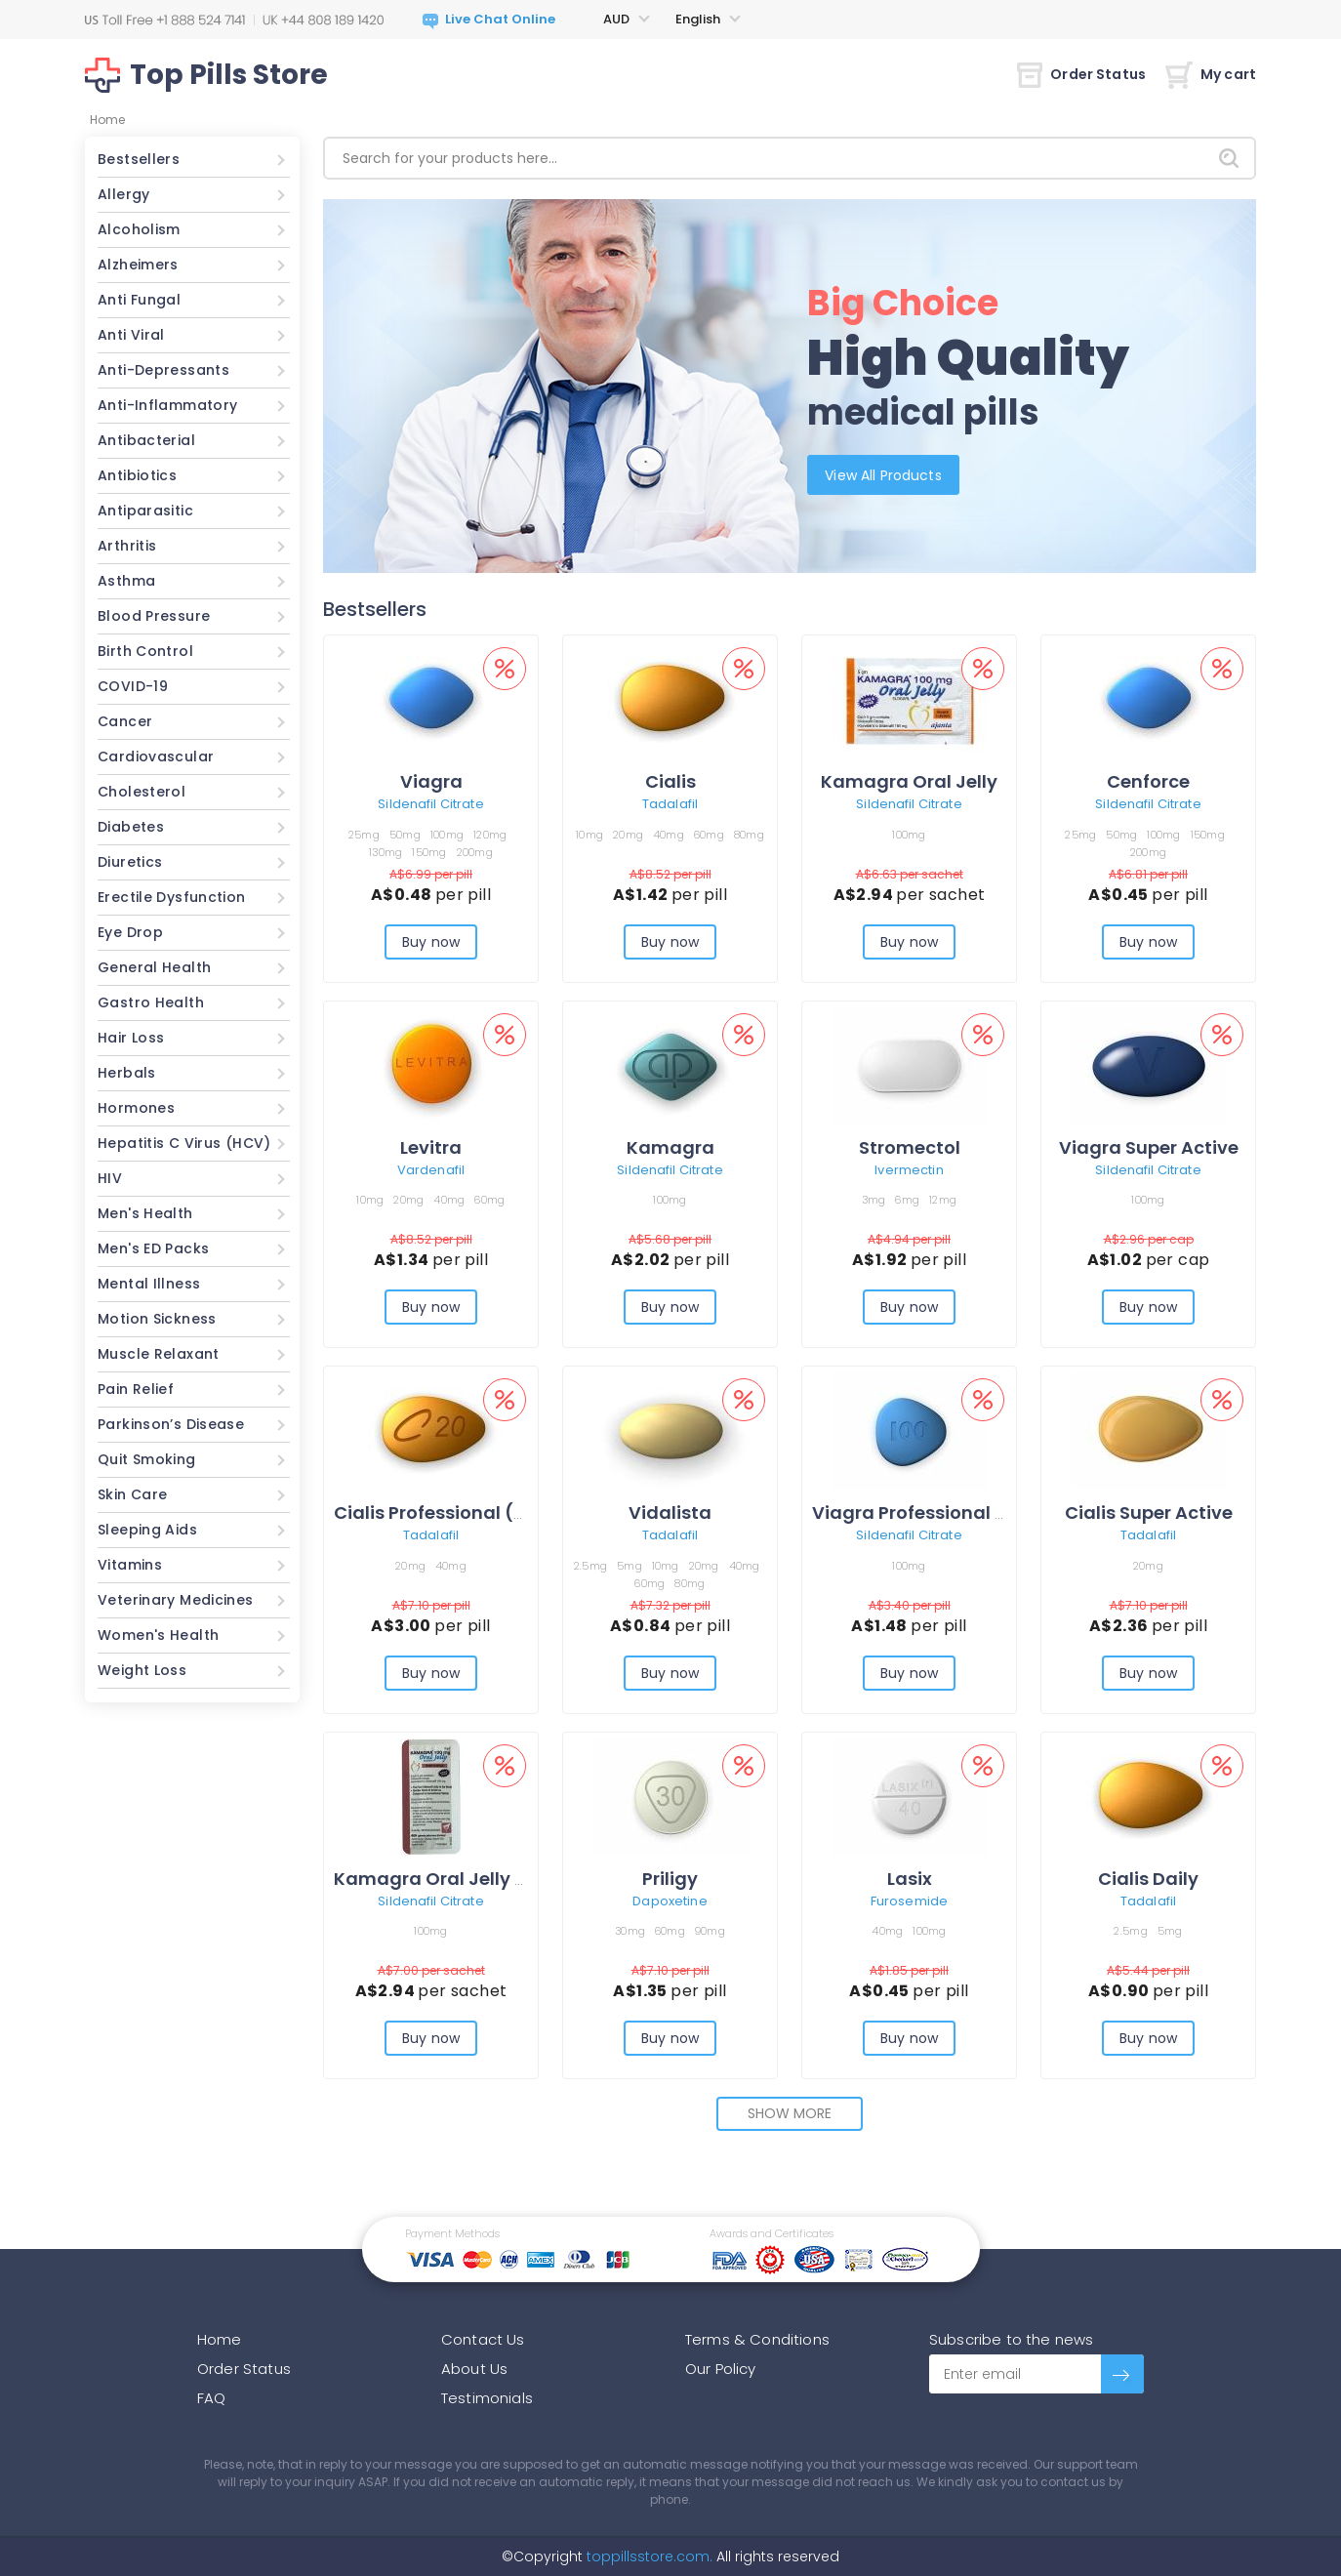 The width and height of the screenshot is (1341, 2576). Describe the element at coordinates (167, 405) in the screenshot. I see `Anti-Inflammatory` at that location.